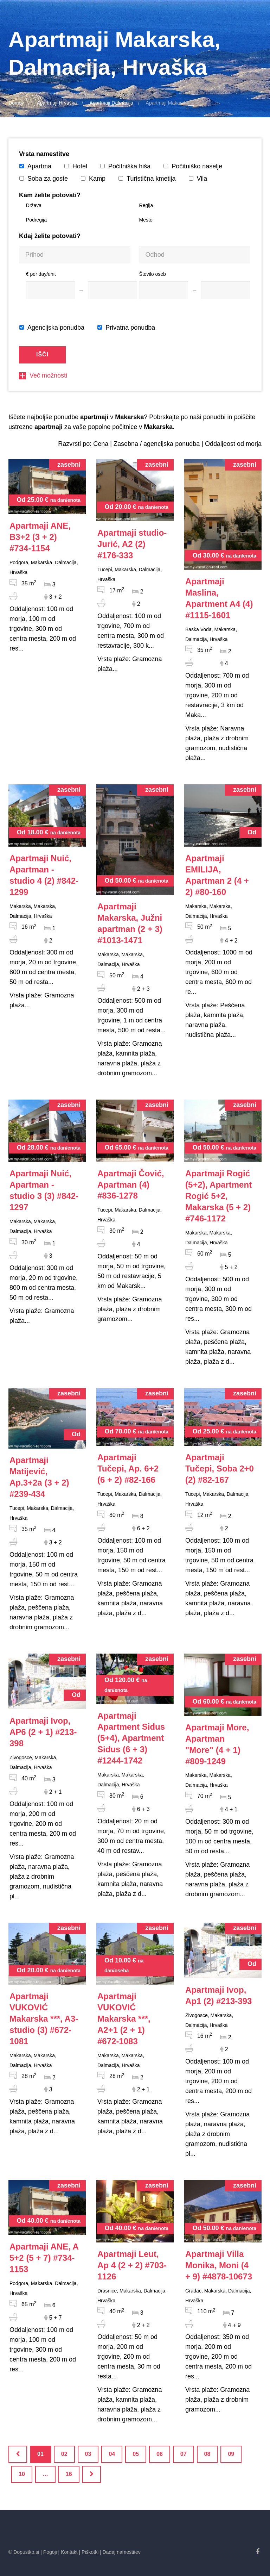  I want to click on | Dadaj namestitev, so click(120, 2552).